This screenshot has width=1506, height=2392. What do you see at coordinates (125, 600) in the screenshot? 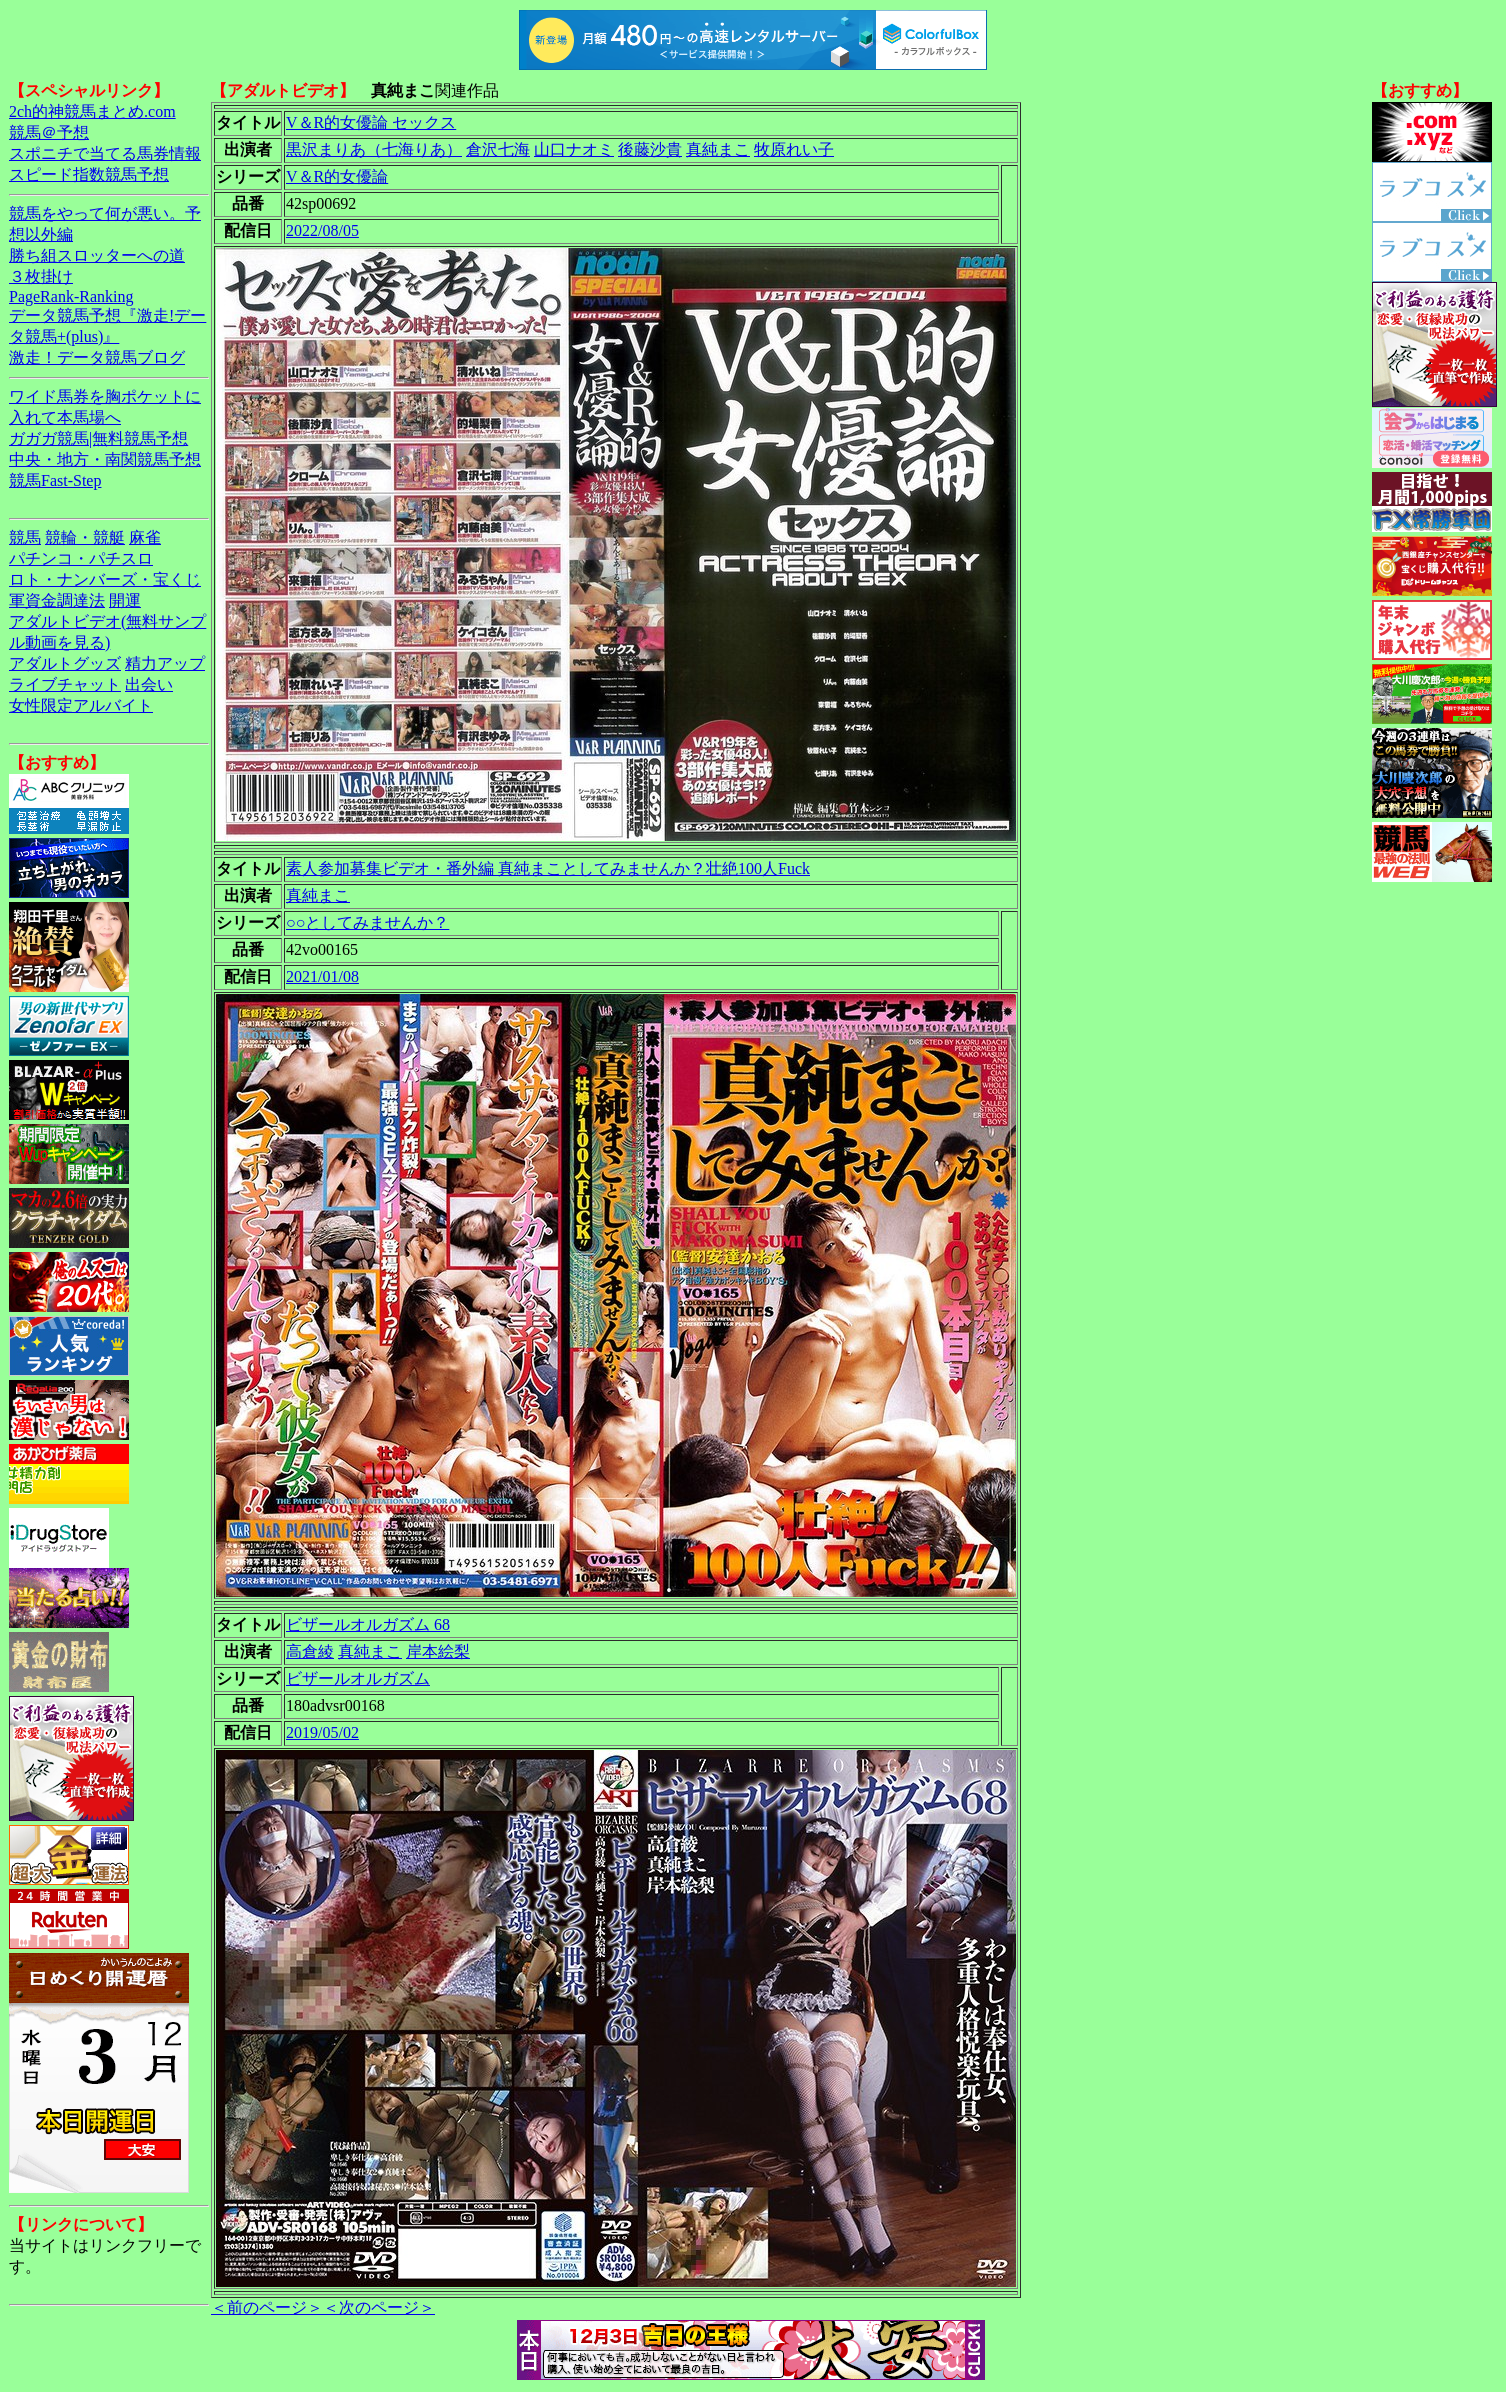
I see `開運` at bounding box center [125, 600].